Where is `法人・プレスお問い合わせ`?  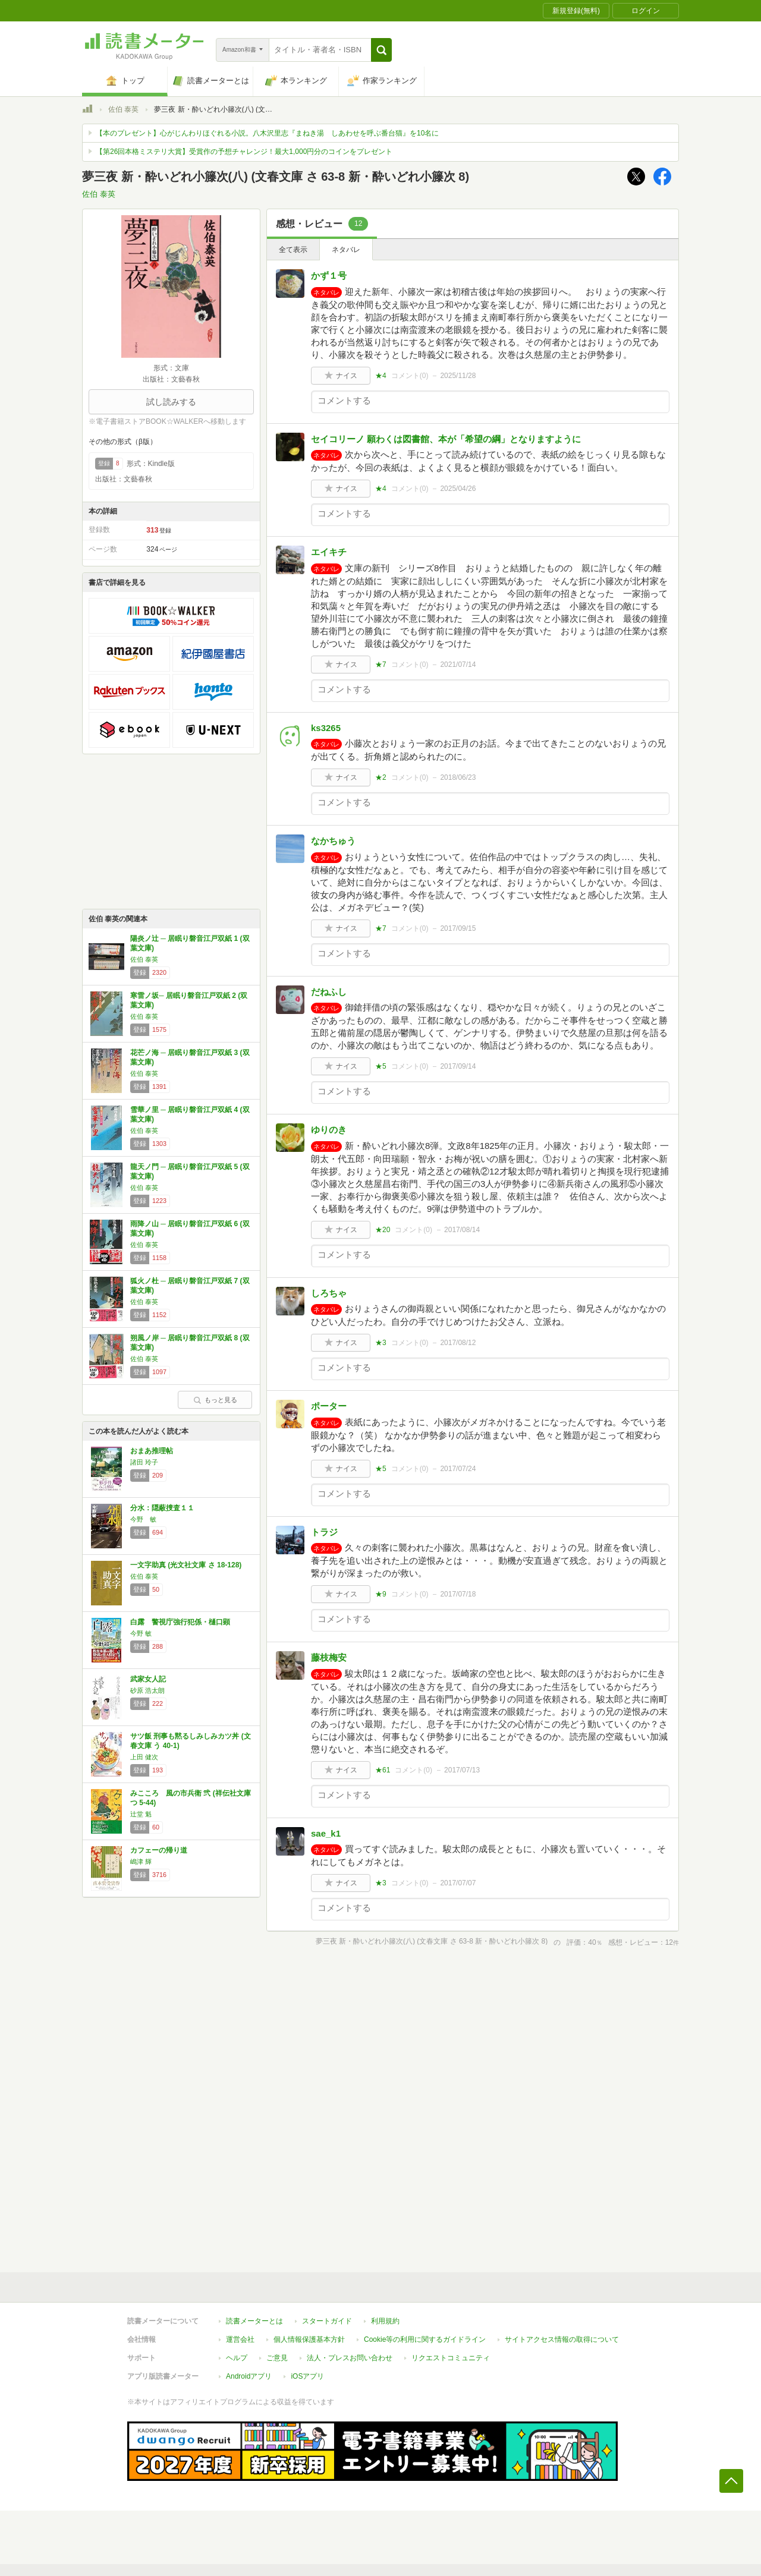 法人・プレスお問い合わせ is located at coordinates (349, 2357).